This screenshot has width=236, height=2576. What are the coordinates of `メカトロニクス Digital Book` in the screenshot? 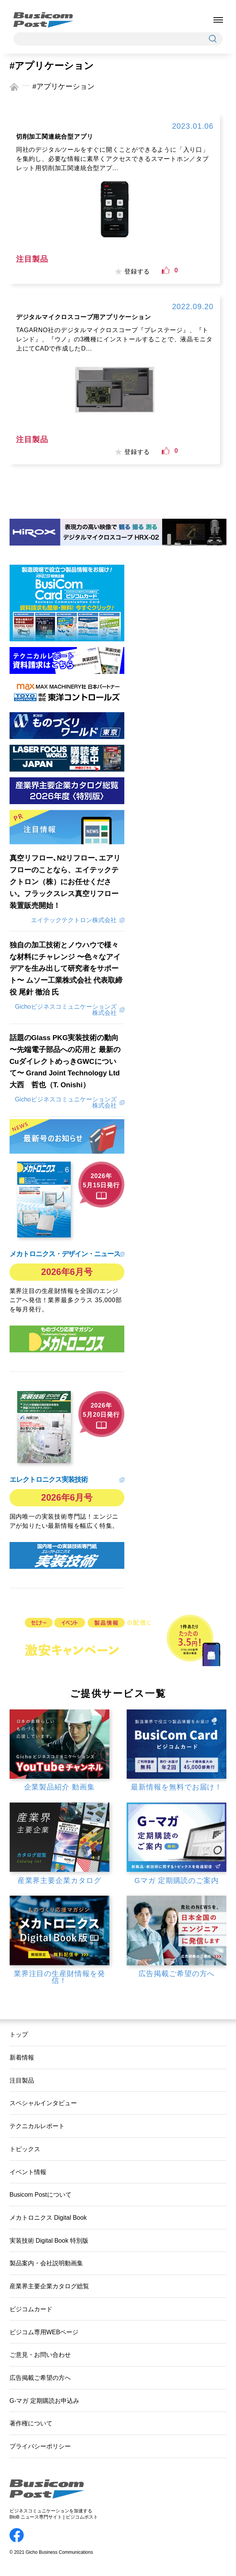 It's located at (48, 2217).